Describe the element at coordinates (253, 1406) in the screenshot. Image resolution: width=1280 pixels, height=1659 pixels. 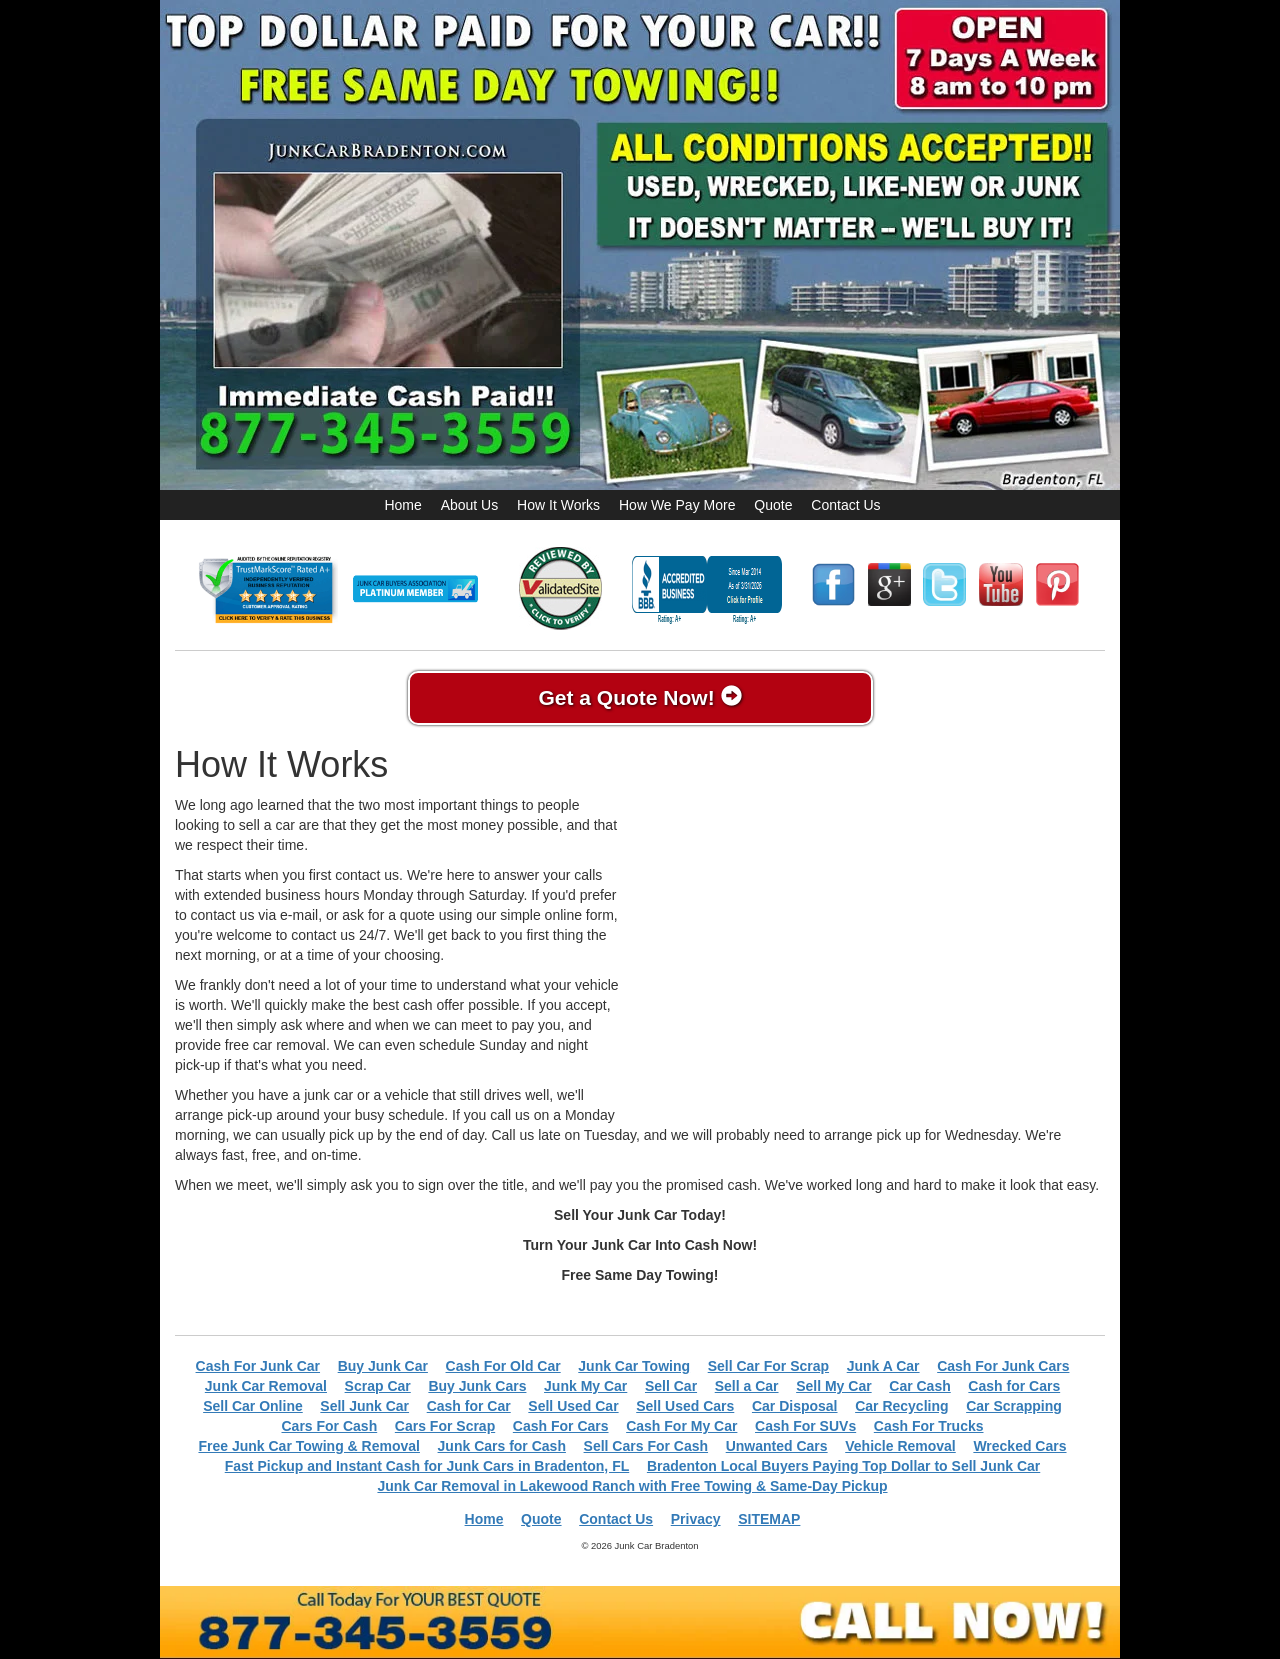
I see `Sell Car Online` at that location.